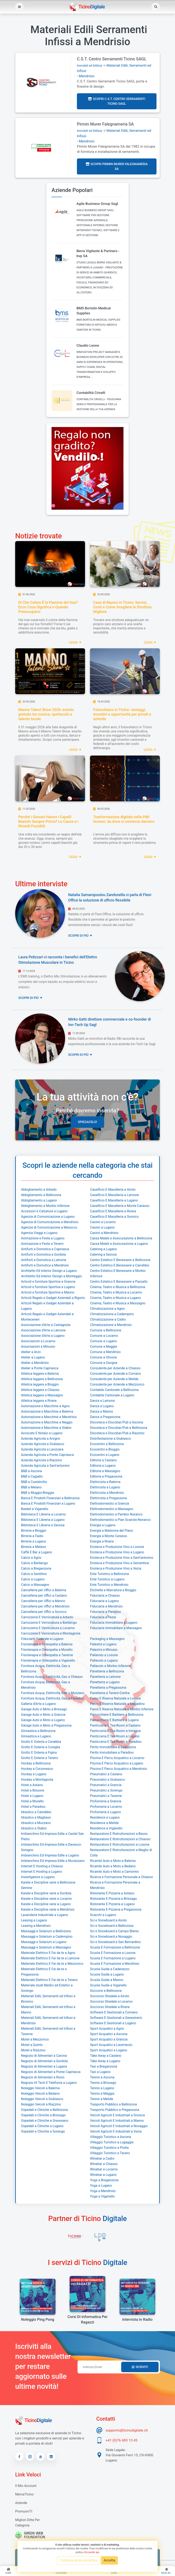 This screenshot has height=2576, width=175. What do you see at coordinates (107, 1579) in the screenshot?
I see `Ente Turistico a Lugano` at bounding box center [107, 1579].